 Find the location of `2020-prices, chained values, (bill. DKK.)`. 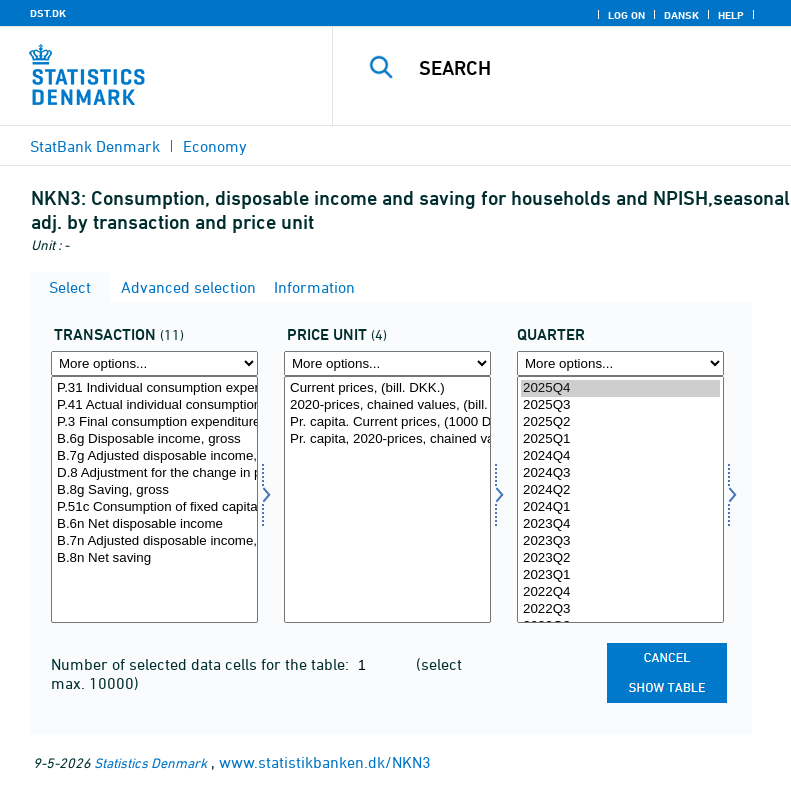

2020-prices, chained values, (bill. DKK.) is located at coordinates (387, 405).